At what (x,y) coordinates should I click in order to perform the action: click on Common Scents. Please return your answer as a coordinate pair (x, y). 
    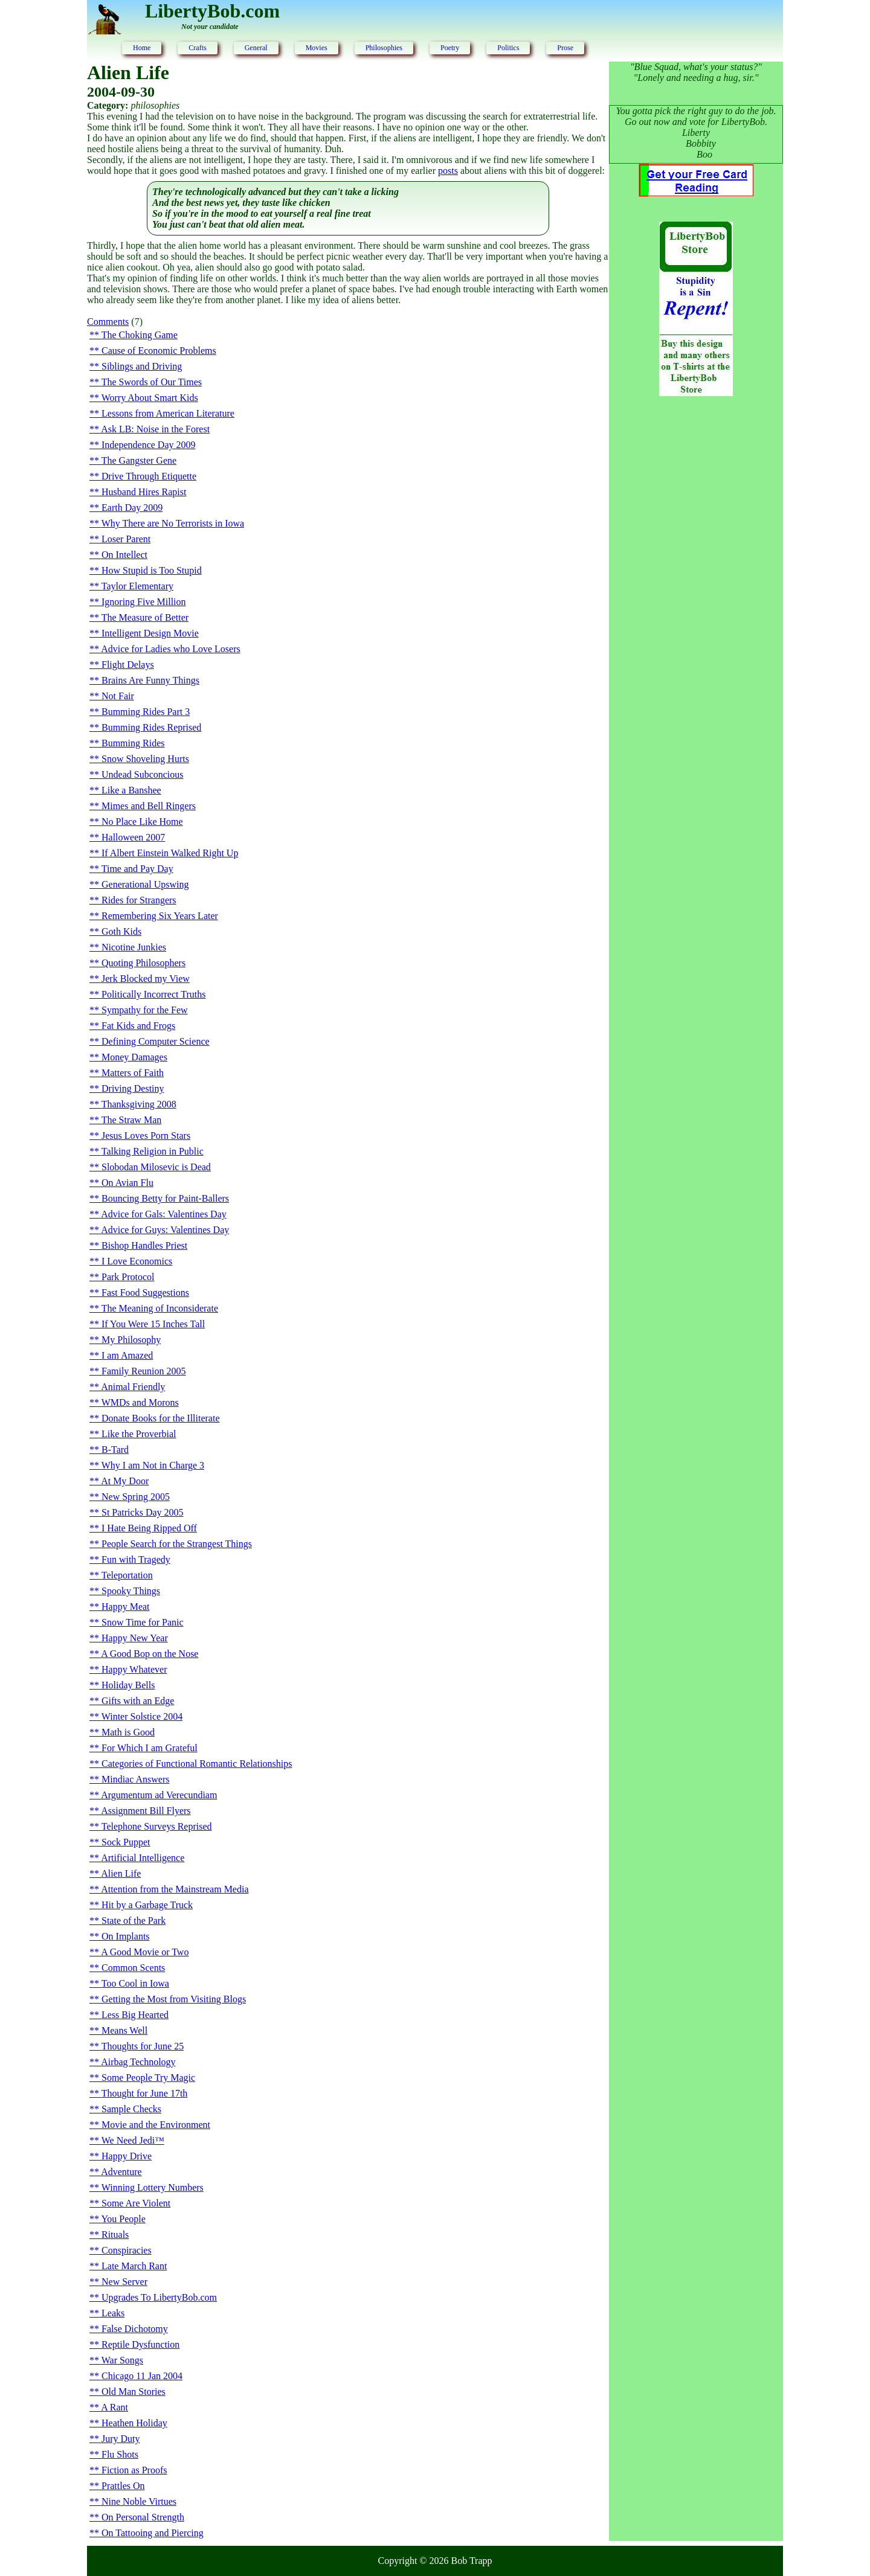
    Looking at the image, I should click on (133, 1967).